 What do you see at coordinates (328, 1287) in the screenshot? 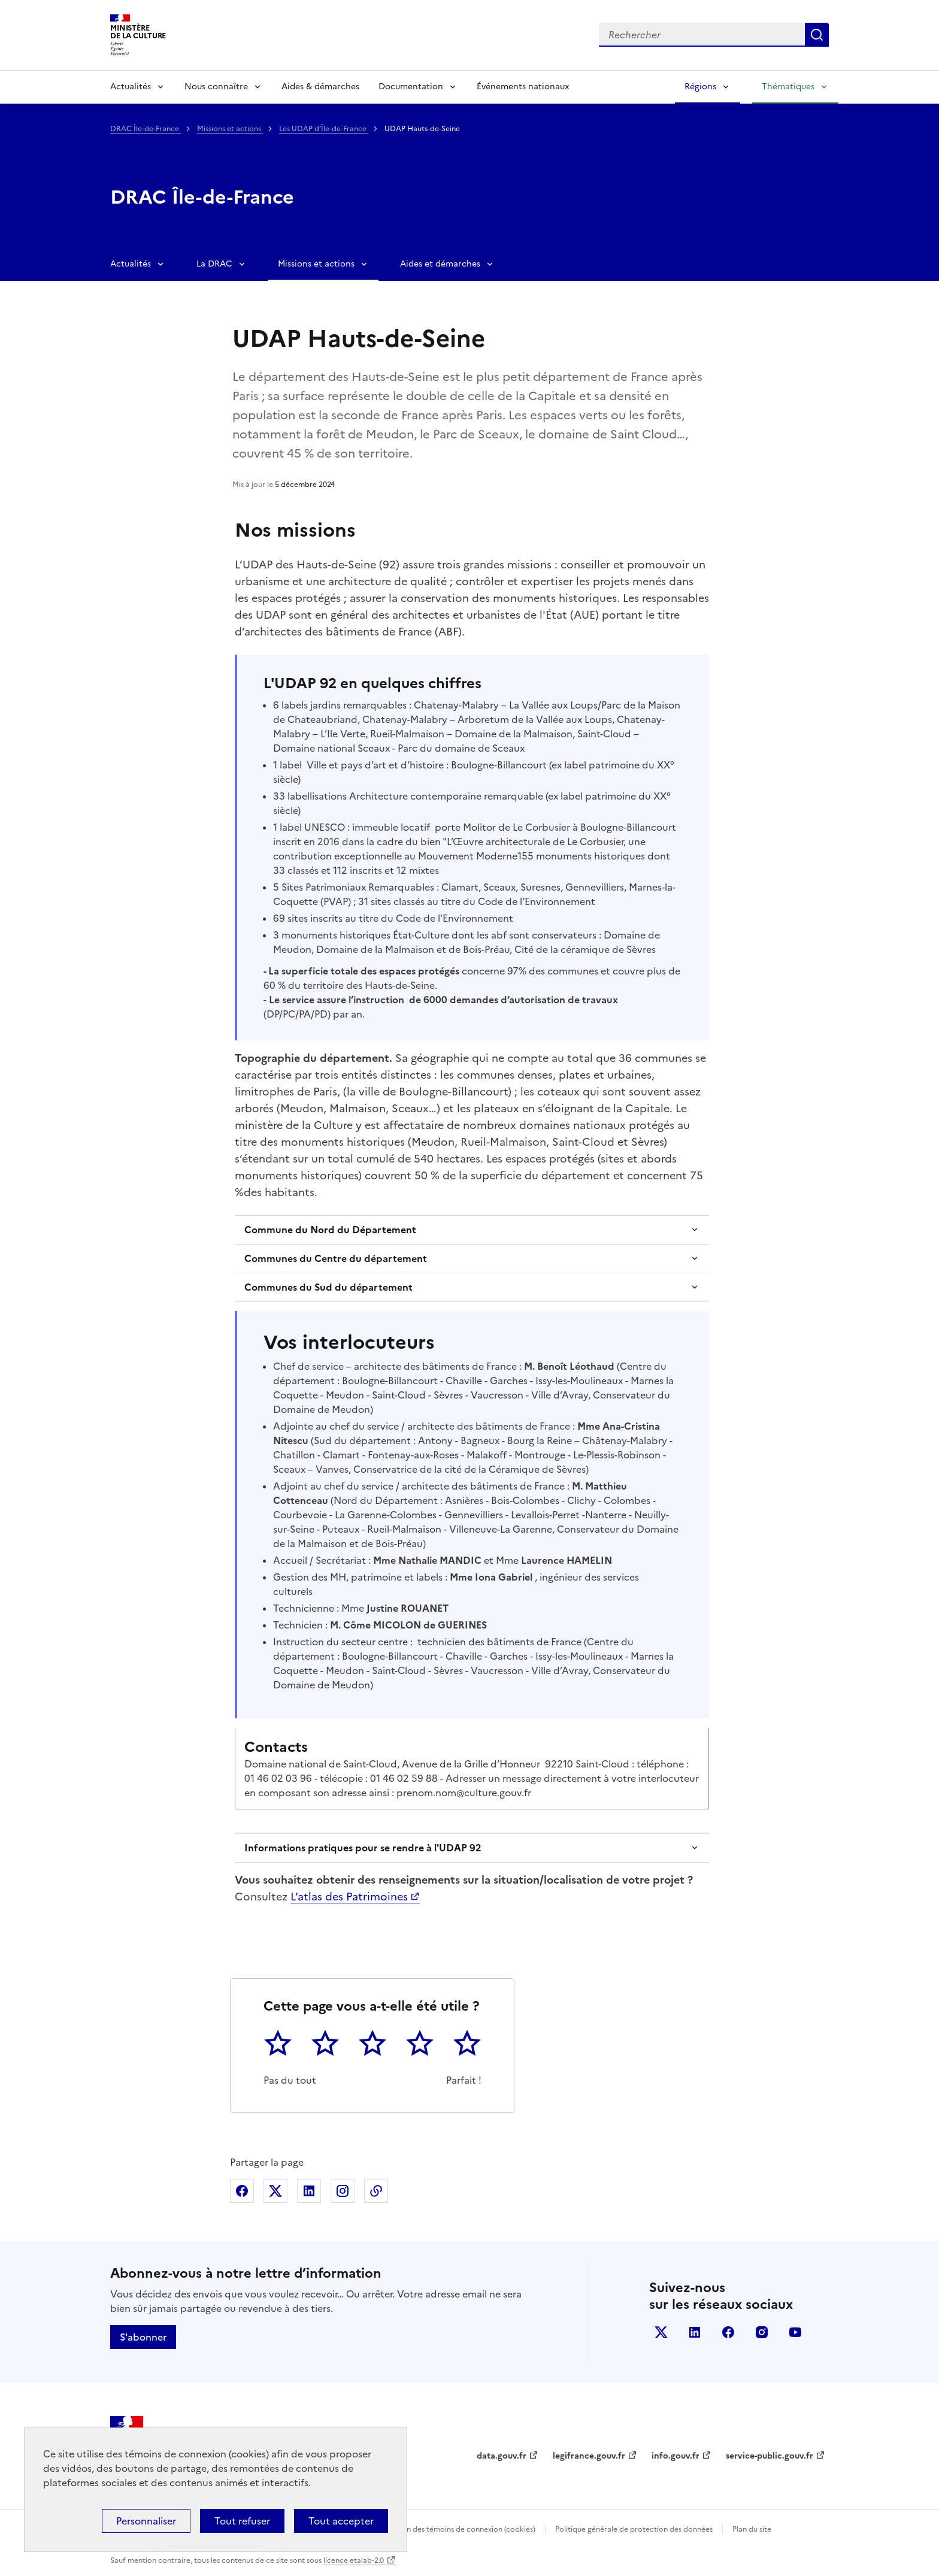
I see `Communes du Sud du département` at bounding box center [328, 1287].